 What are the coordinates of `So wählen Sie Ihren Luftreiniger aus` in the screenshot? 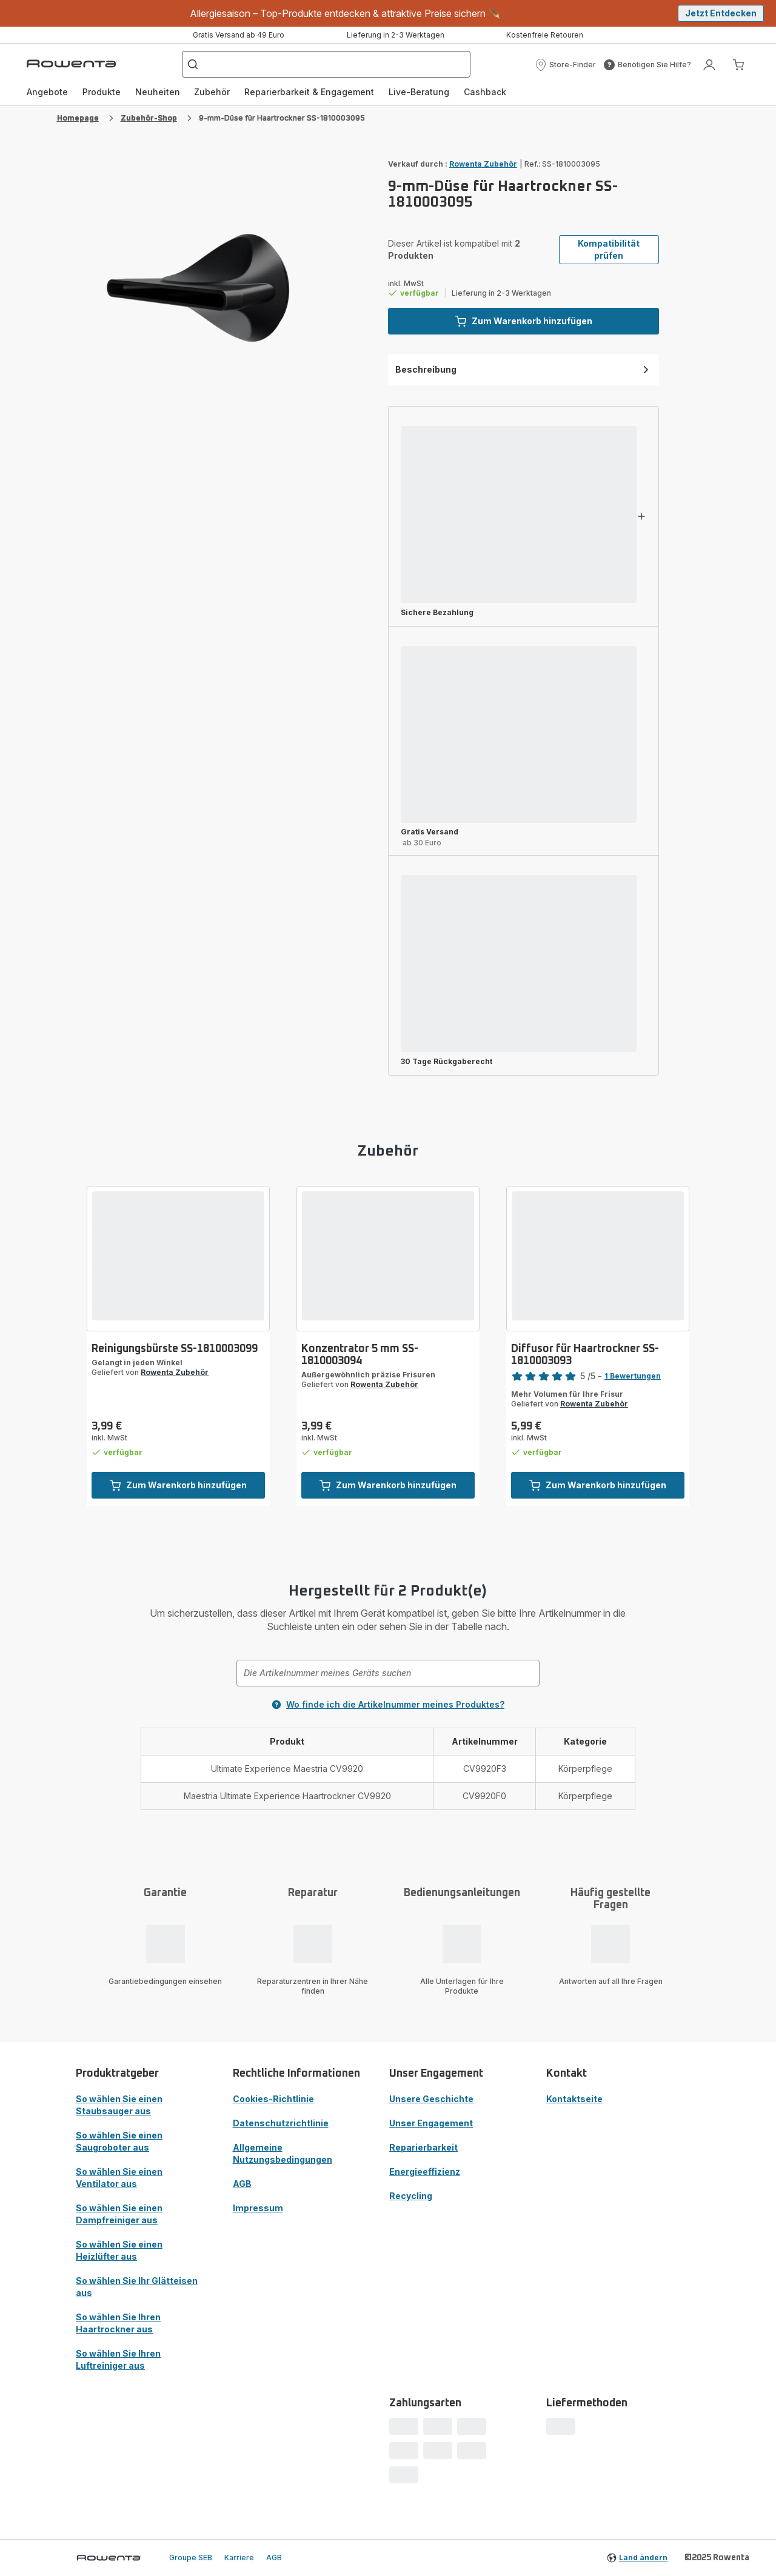 It's located at (118, 2359).